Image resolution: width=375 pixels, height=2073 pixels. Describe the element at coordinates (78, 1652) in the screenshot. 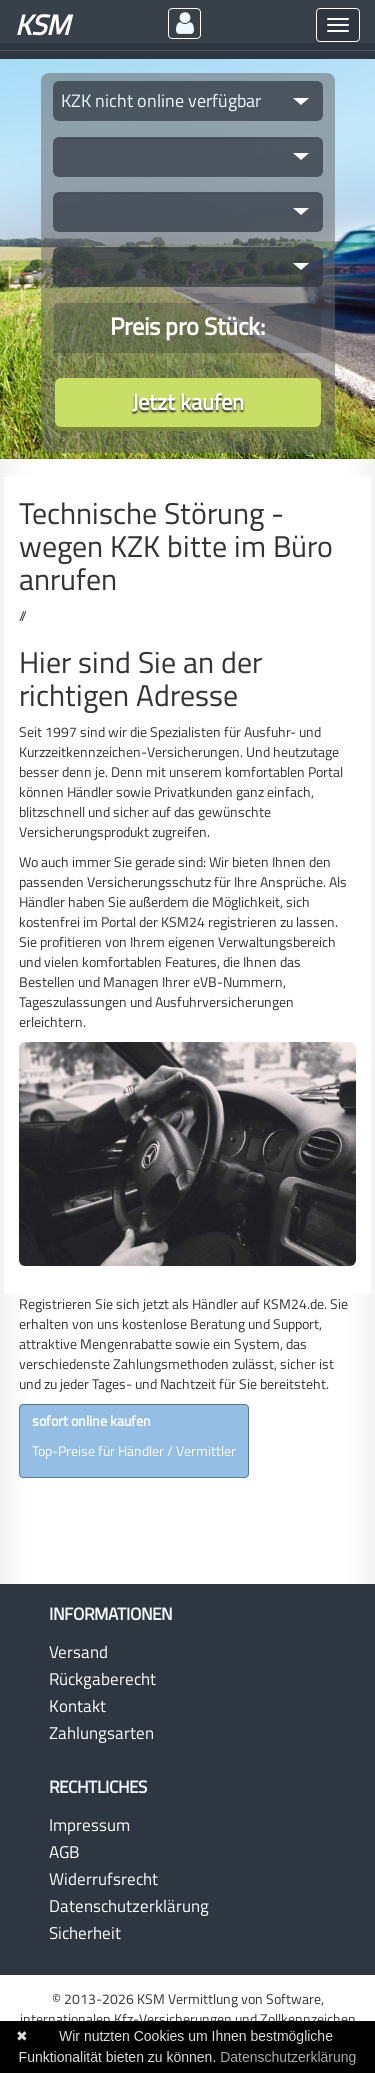

I see `Versand` at that location.